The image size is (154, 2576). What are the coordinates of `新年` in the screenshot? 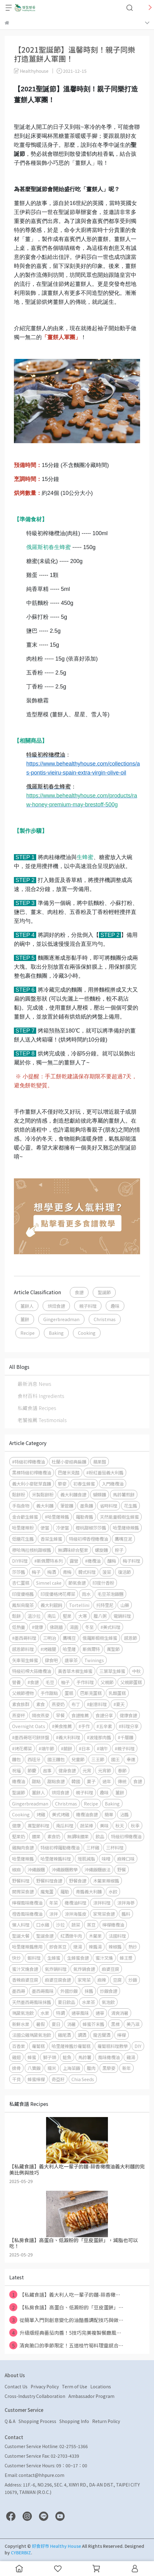 It's located at (126, 2068).